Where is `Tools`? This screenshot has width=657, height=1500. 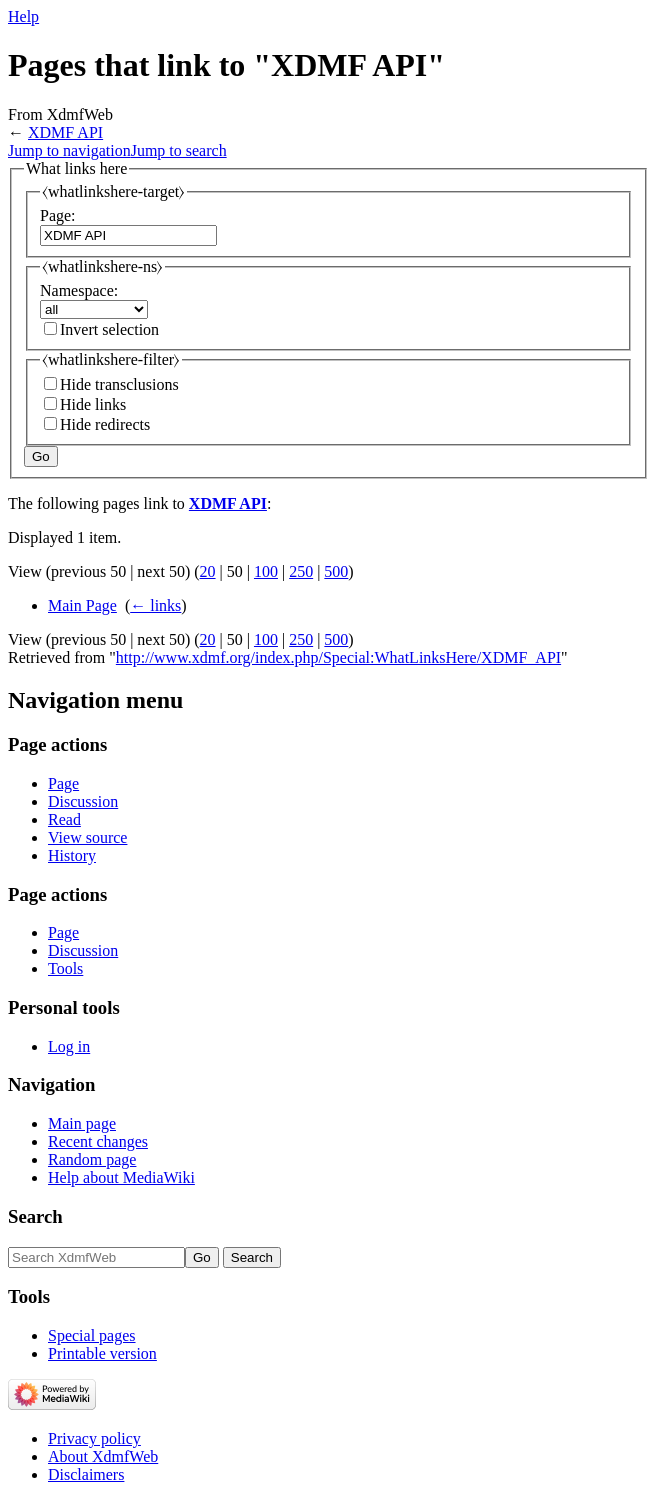
Tools is located at coordinates (65, 968).